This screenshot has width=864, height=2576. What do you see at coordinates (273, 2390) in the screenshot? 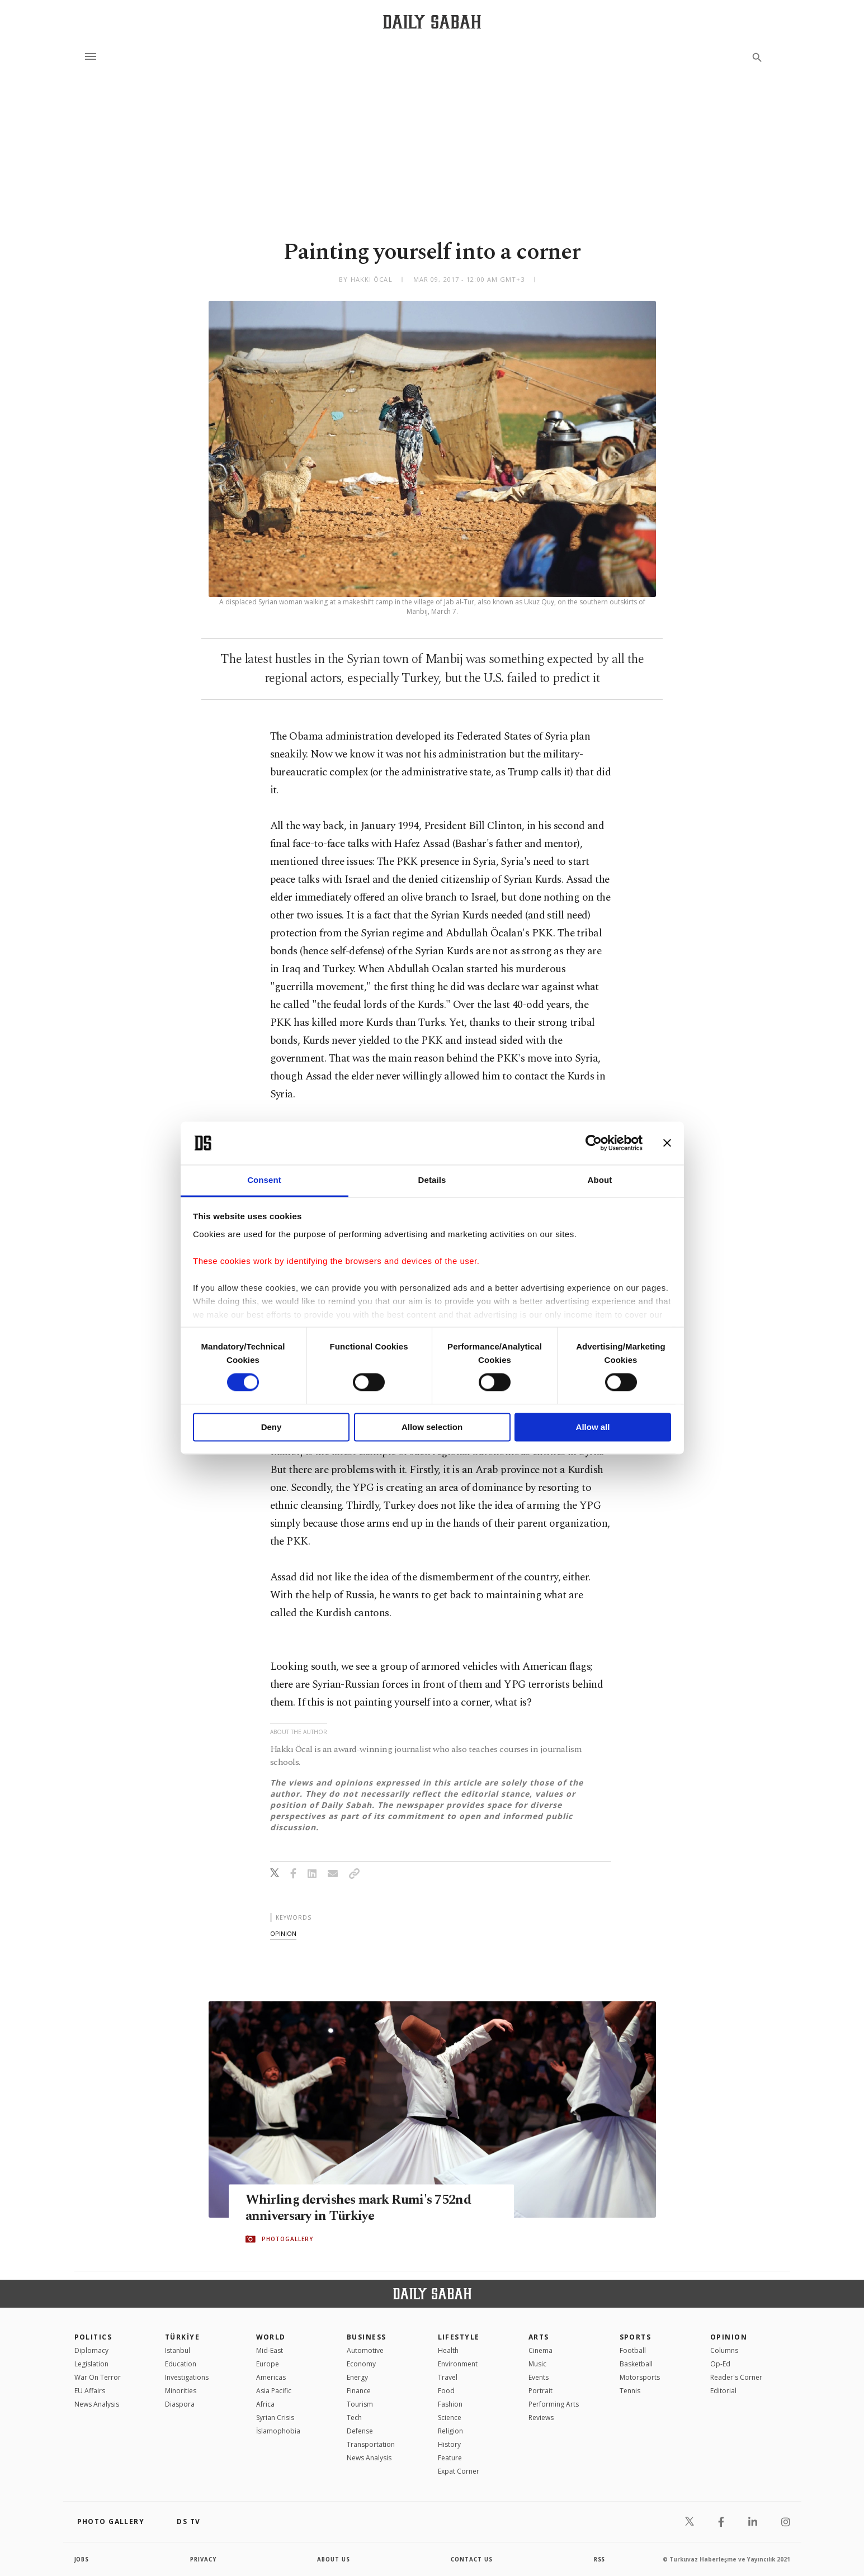
I see `Asia Pacific` at bounding box center [273, 2390].